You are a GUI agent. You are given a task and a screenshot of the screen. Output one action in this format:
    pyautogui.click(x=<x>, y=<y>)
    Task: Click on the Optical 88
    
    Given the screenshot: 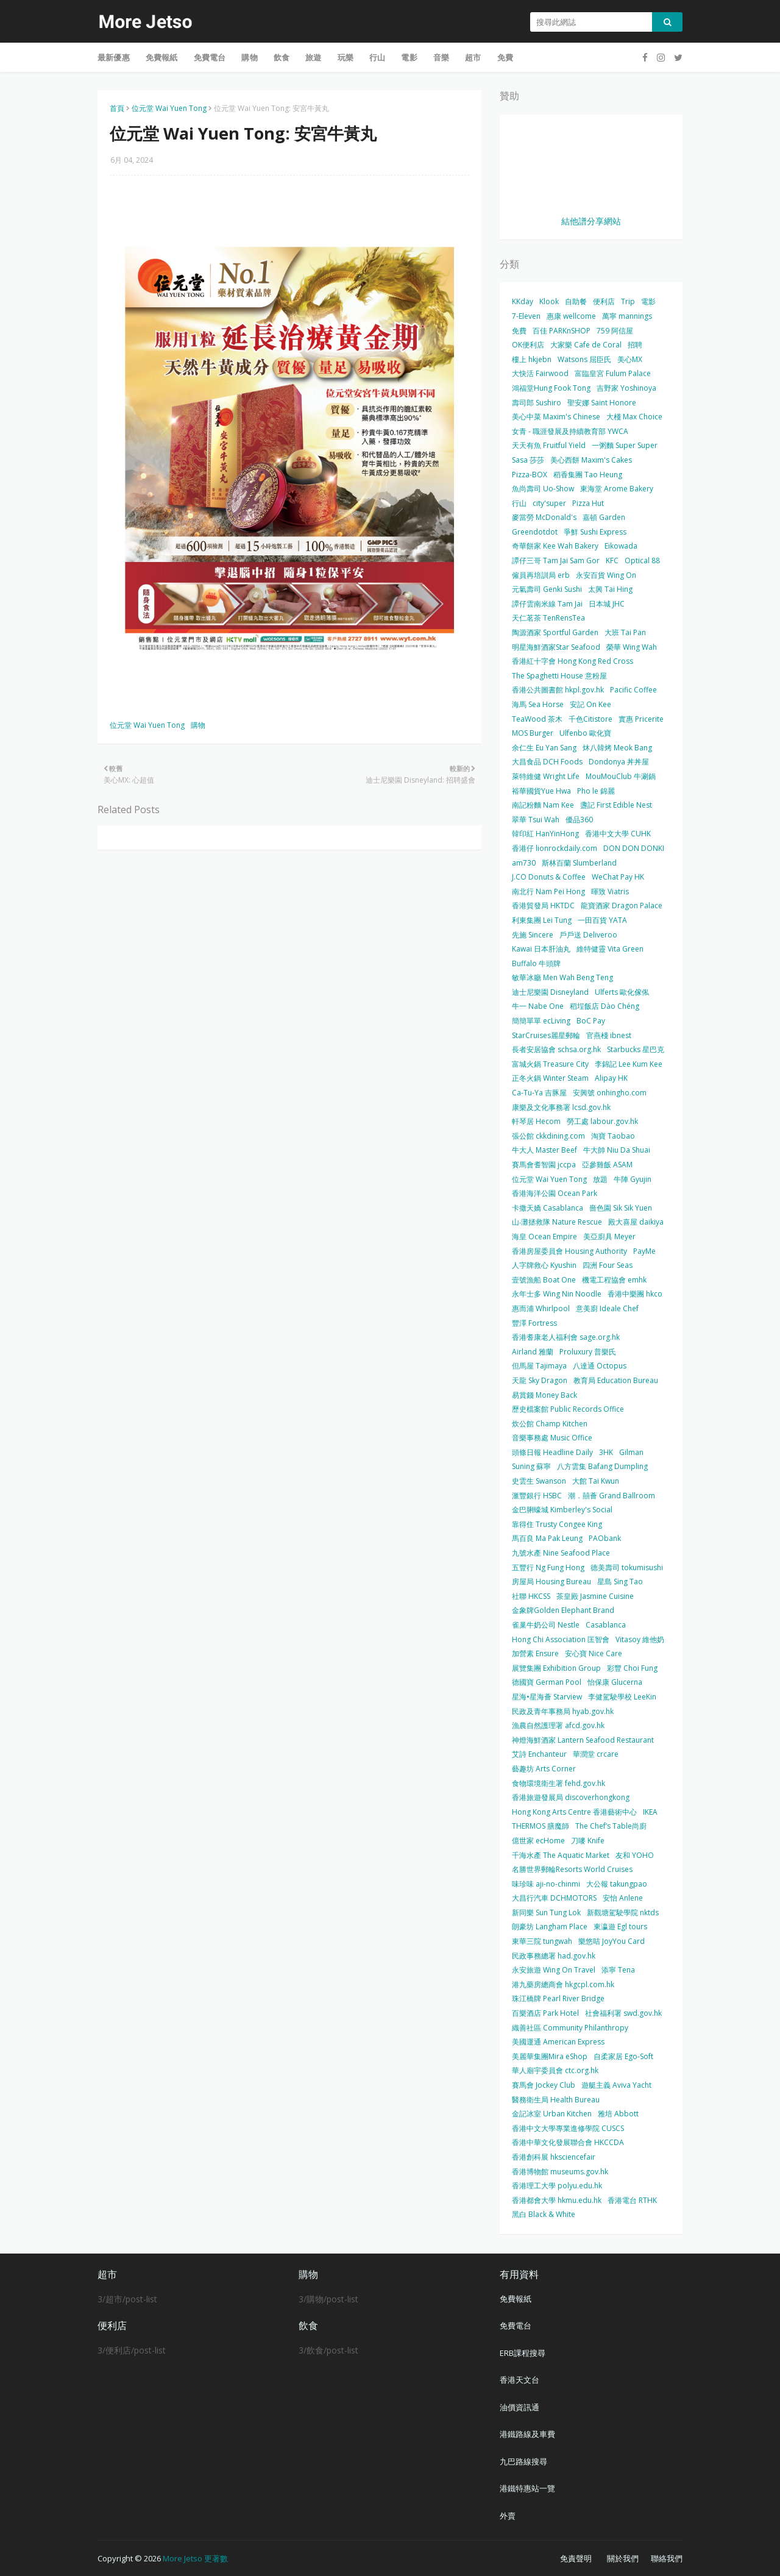 What is the action you would take?
    pyautogui.click(x=642, y=560)
    